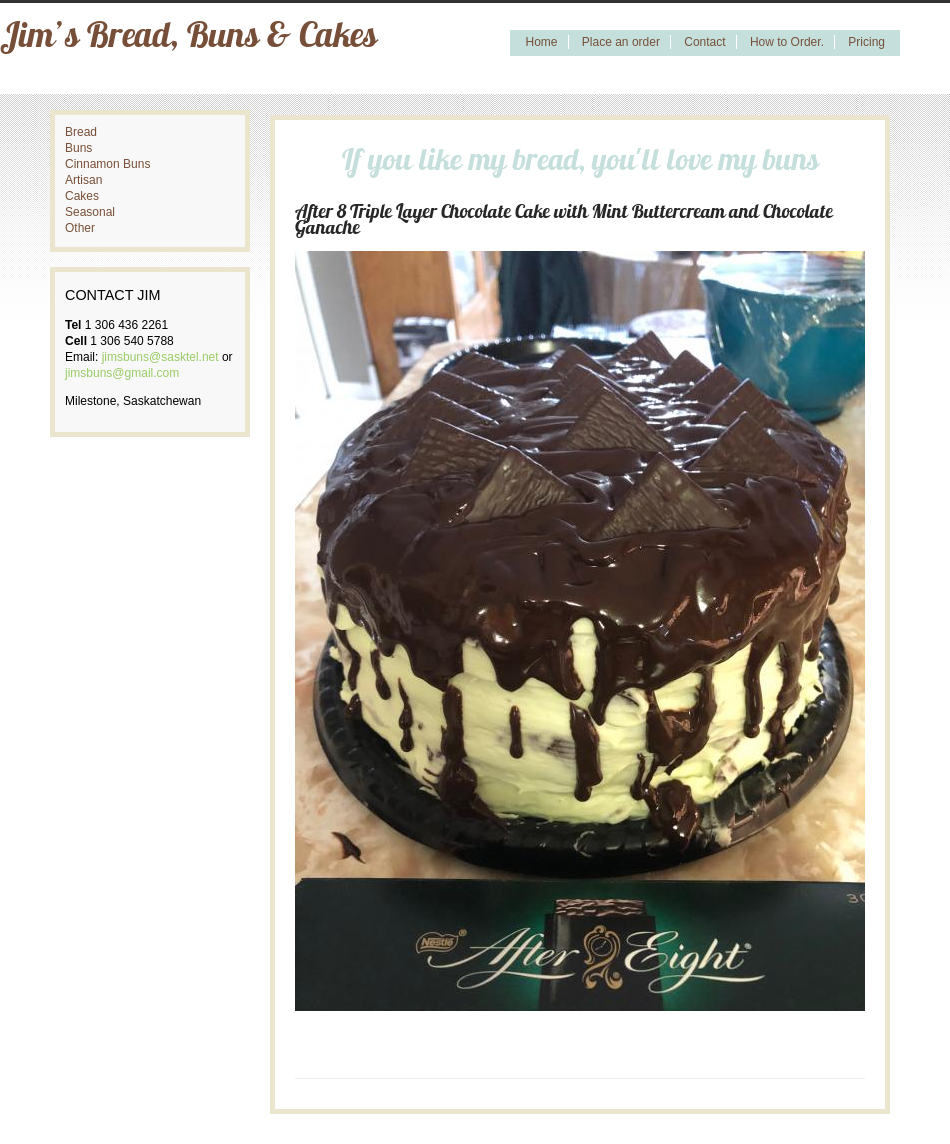  I want to click on How to Order., so click(787, 42).